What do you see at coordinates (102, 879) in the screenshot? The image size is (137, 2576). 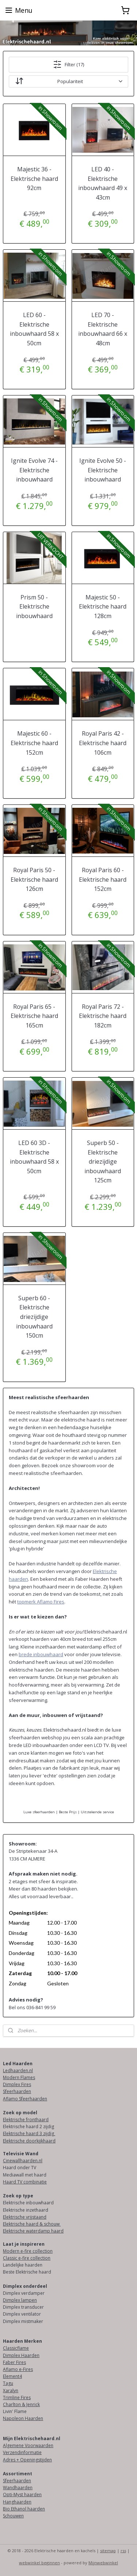 I see `Royal Paris 60 - Elektrische haard 152cm` at bounding box center [102, 879].